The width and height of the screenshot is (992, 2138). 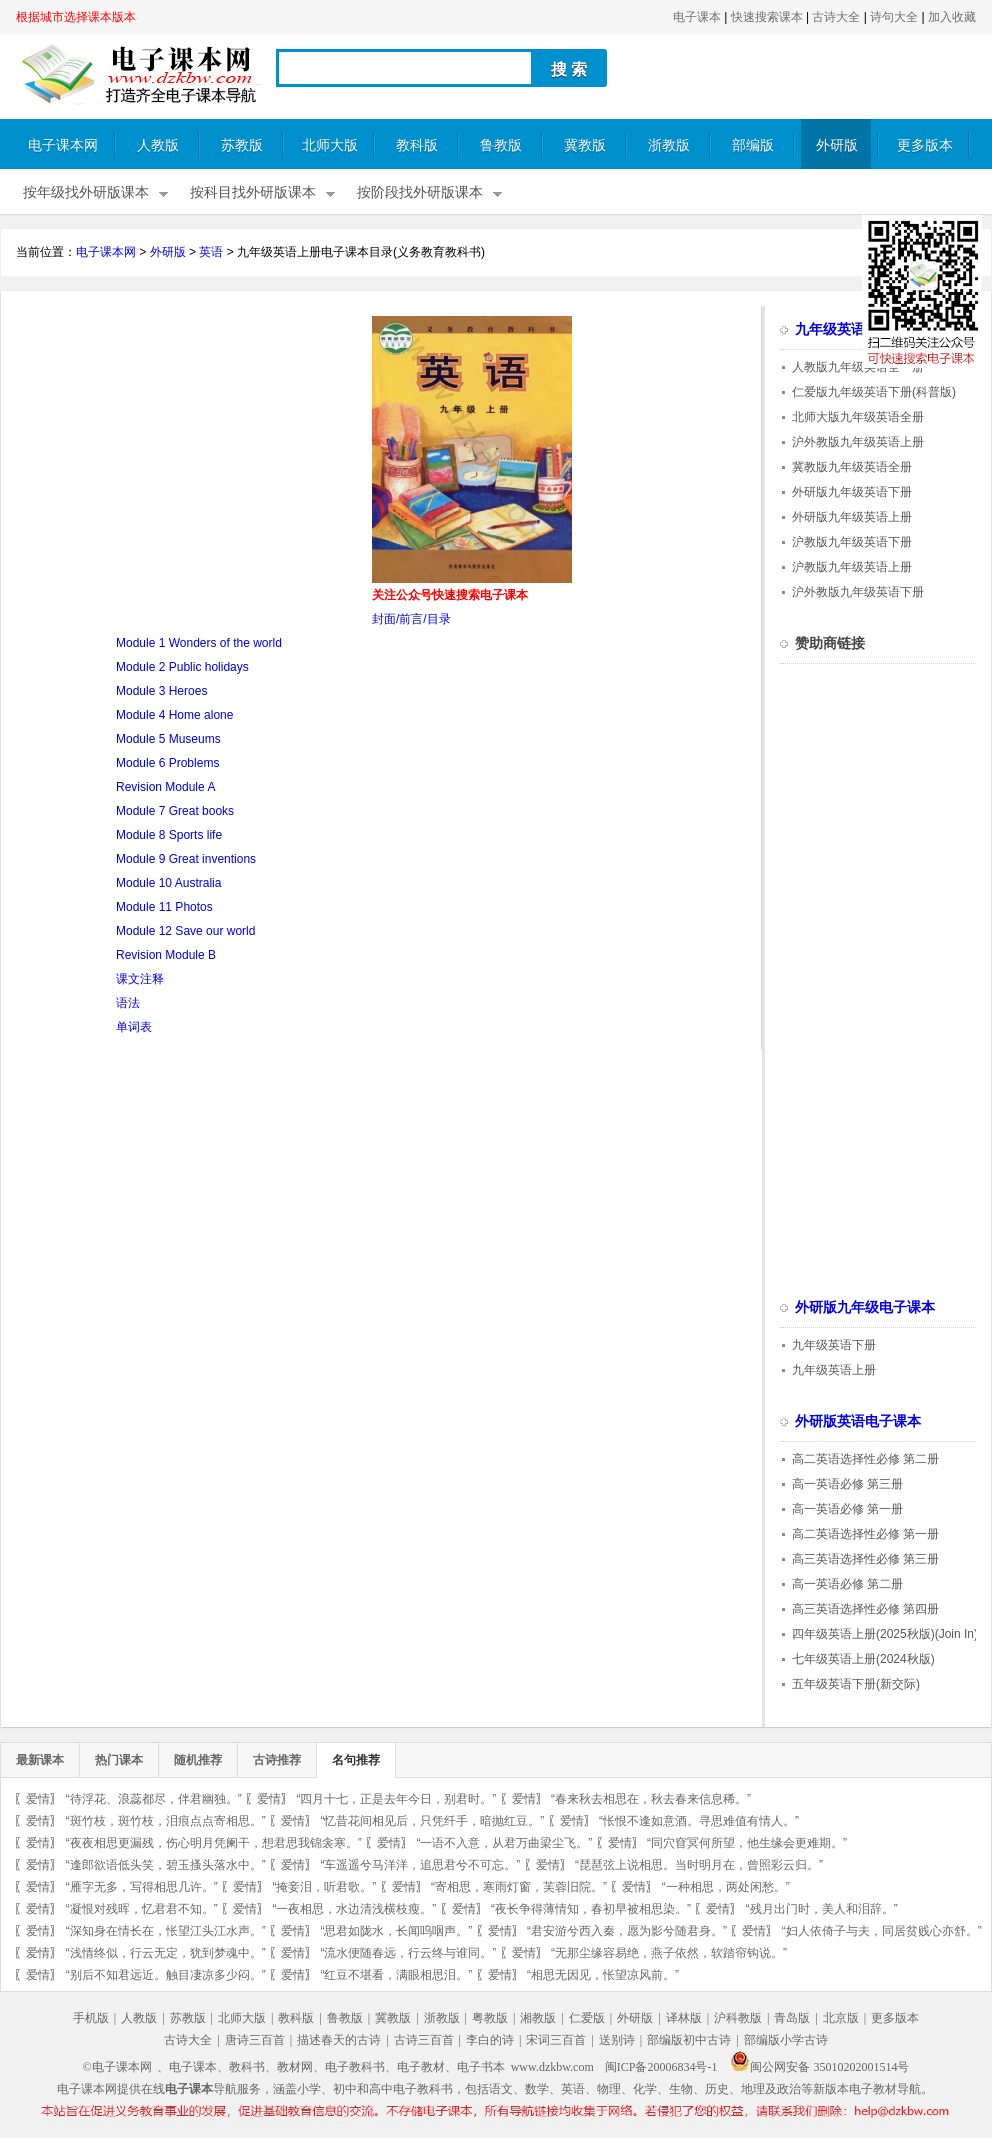 I want to click on 七年级英语上册(2024秋版), so click(x=863, y=1659).